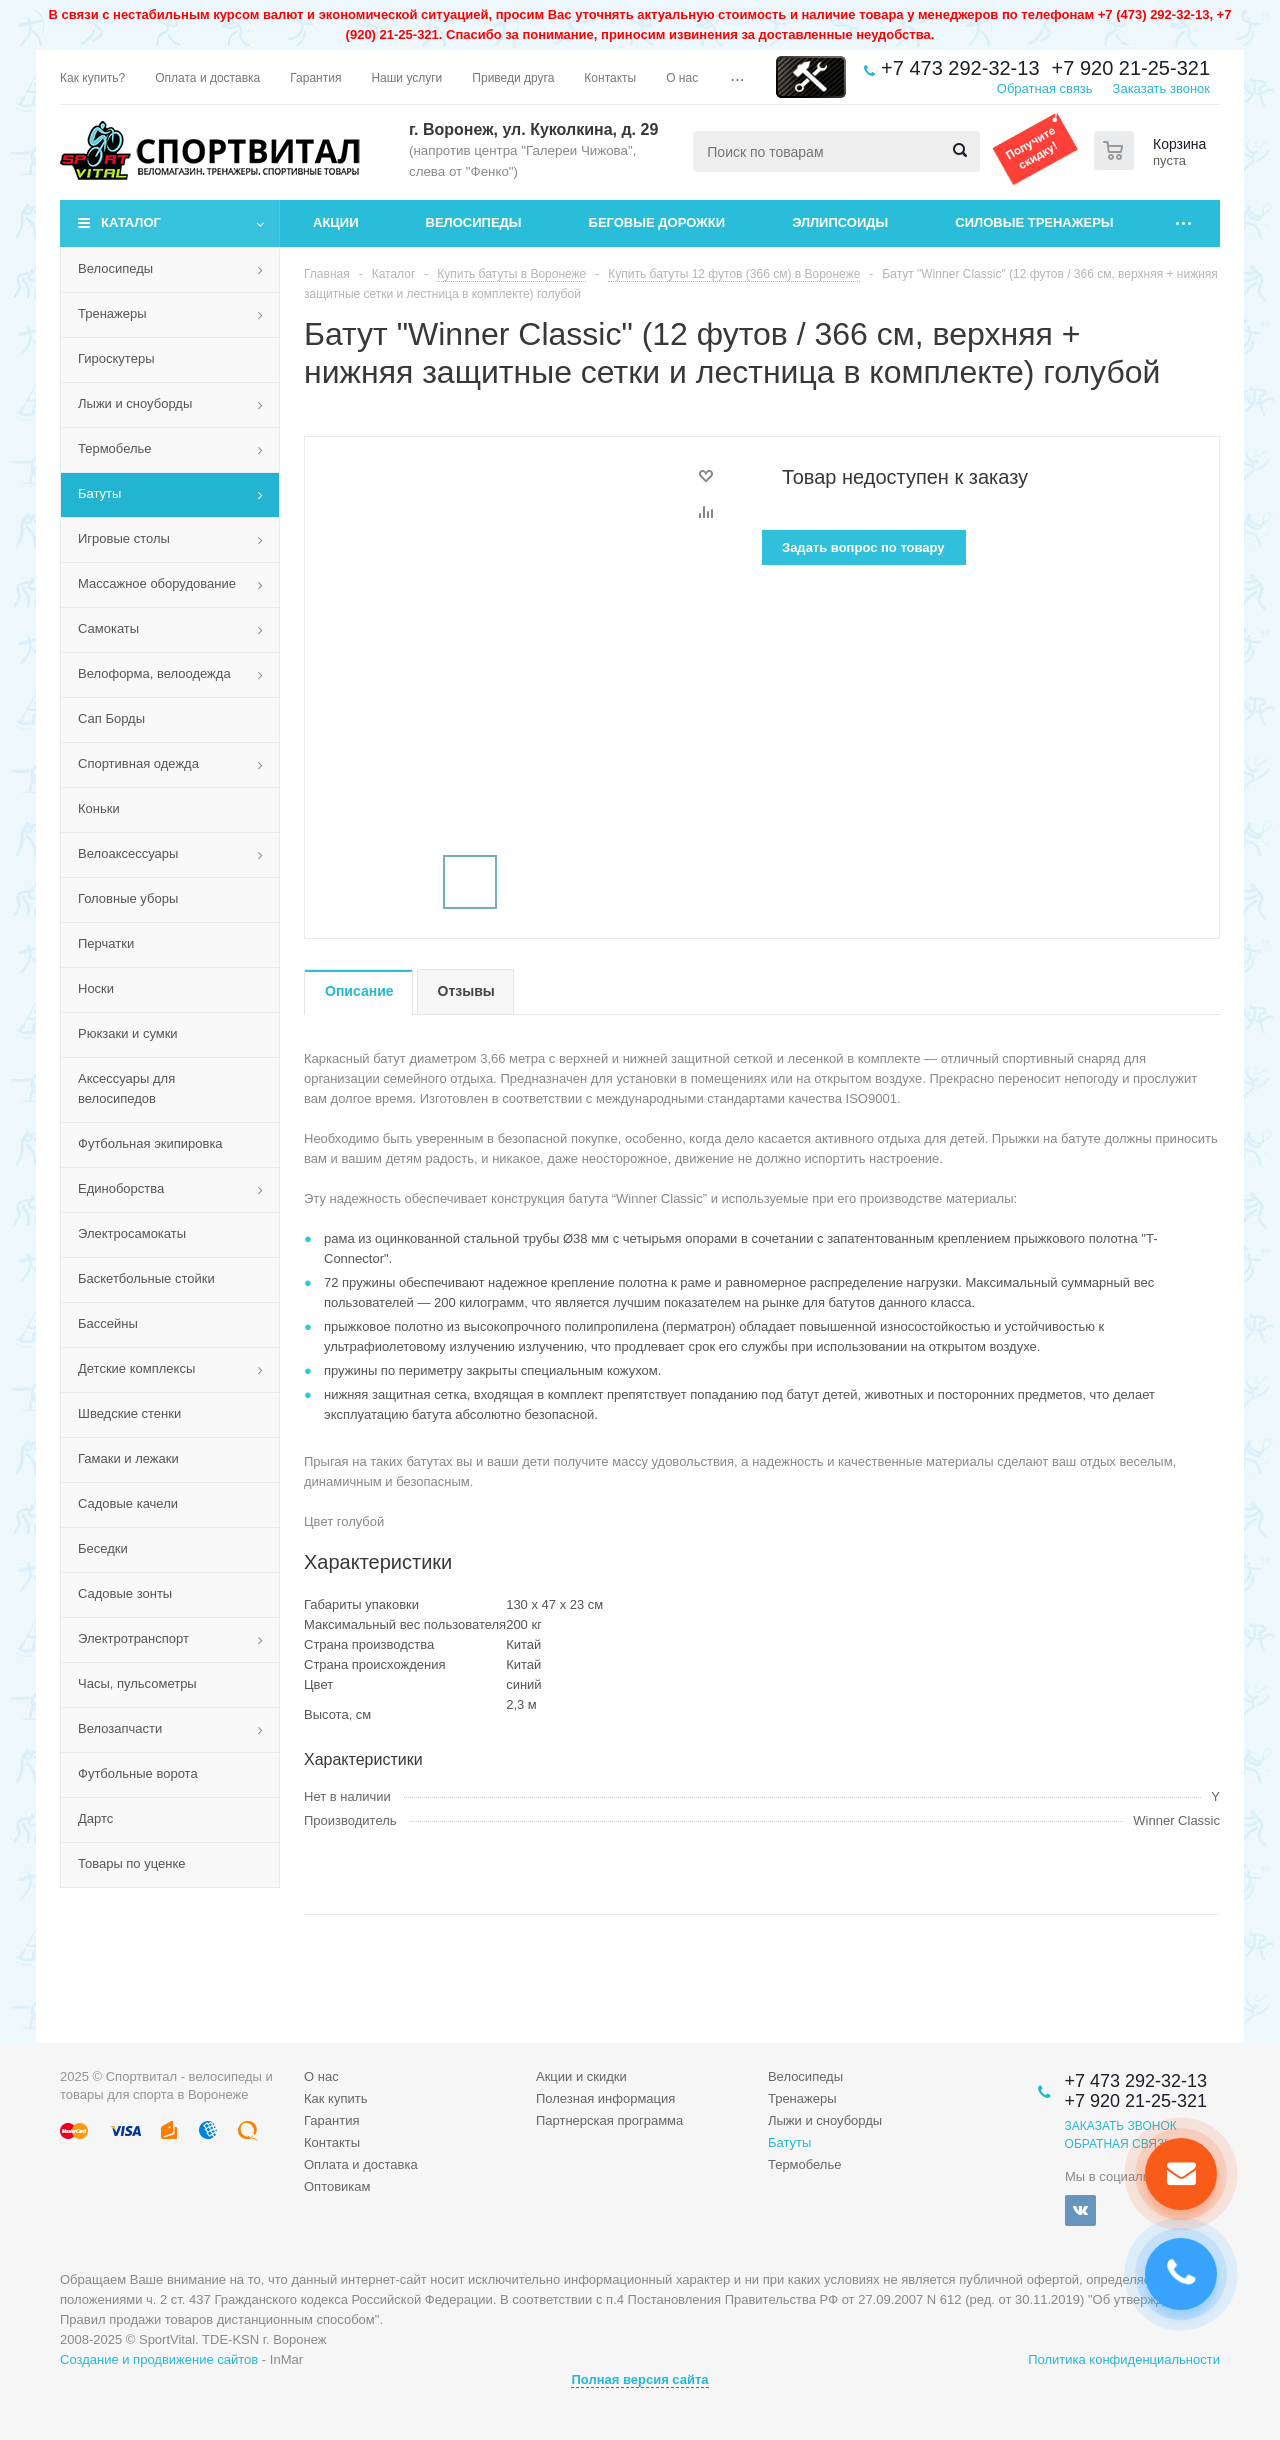 This screenshot has width=1280, height=2440. What do you see at coordinates (108, 628) in the screenshot?
I see `Самокаты` at bounding box center [108, 628].